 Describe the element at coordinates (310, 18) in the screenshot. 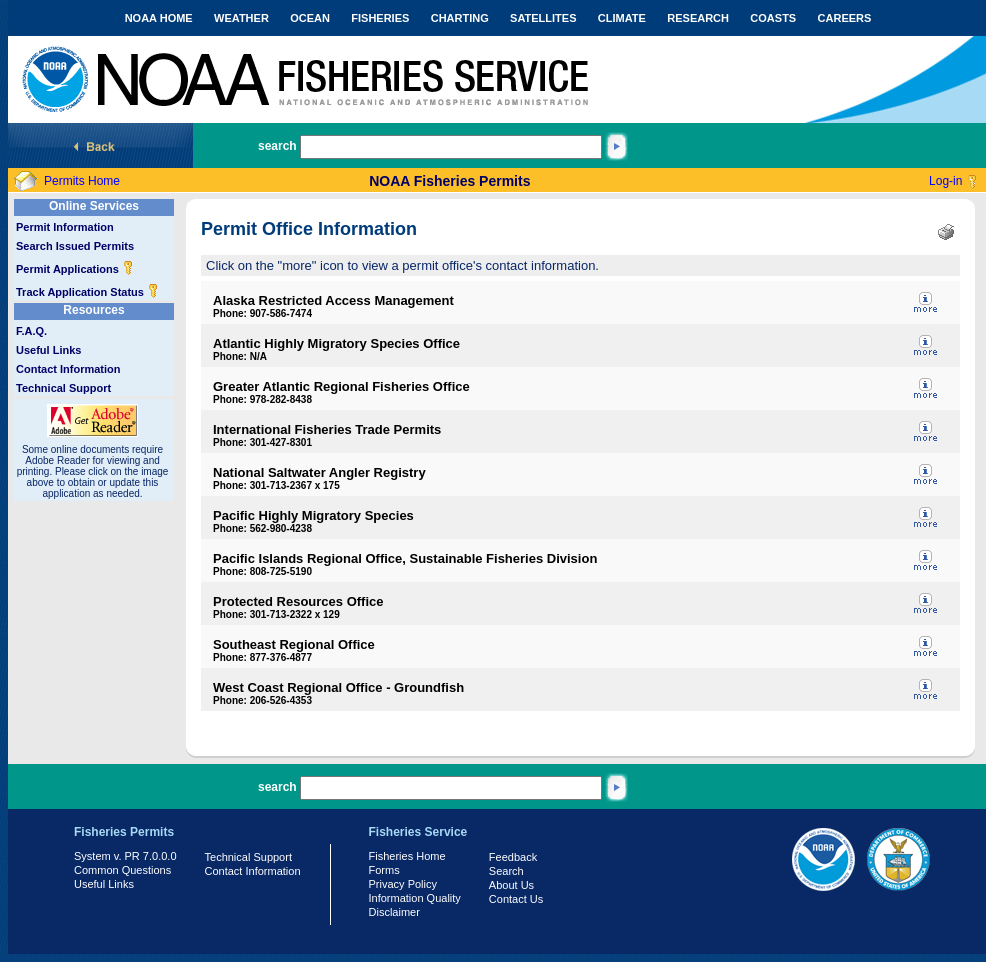

I see `OCEAN` at that location.